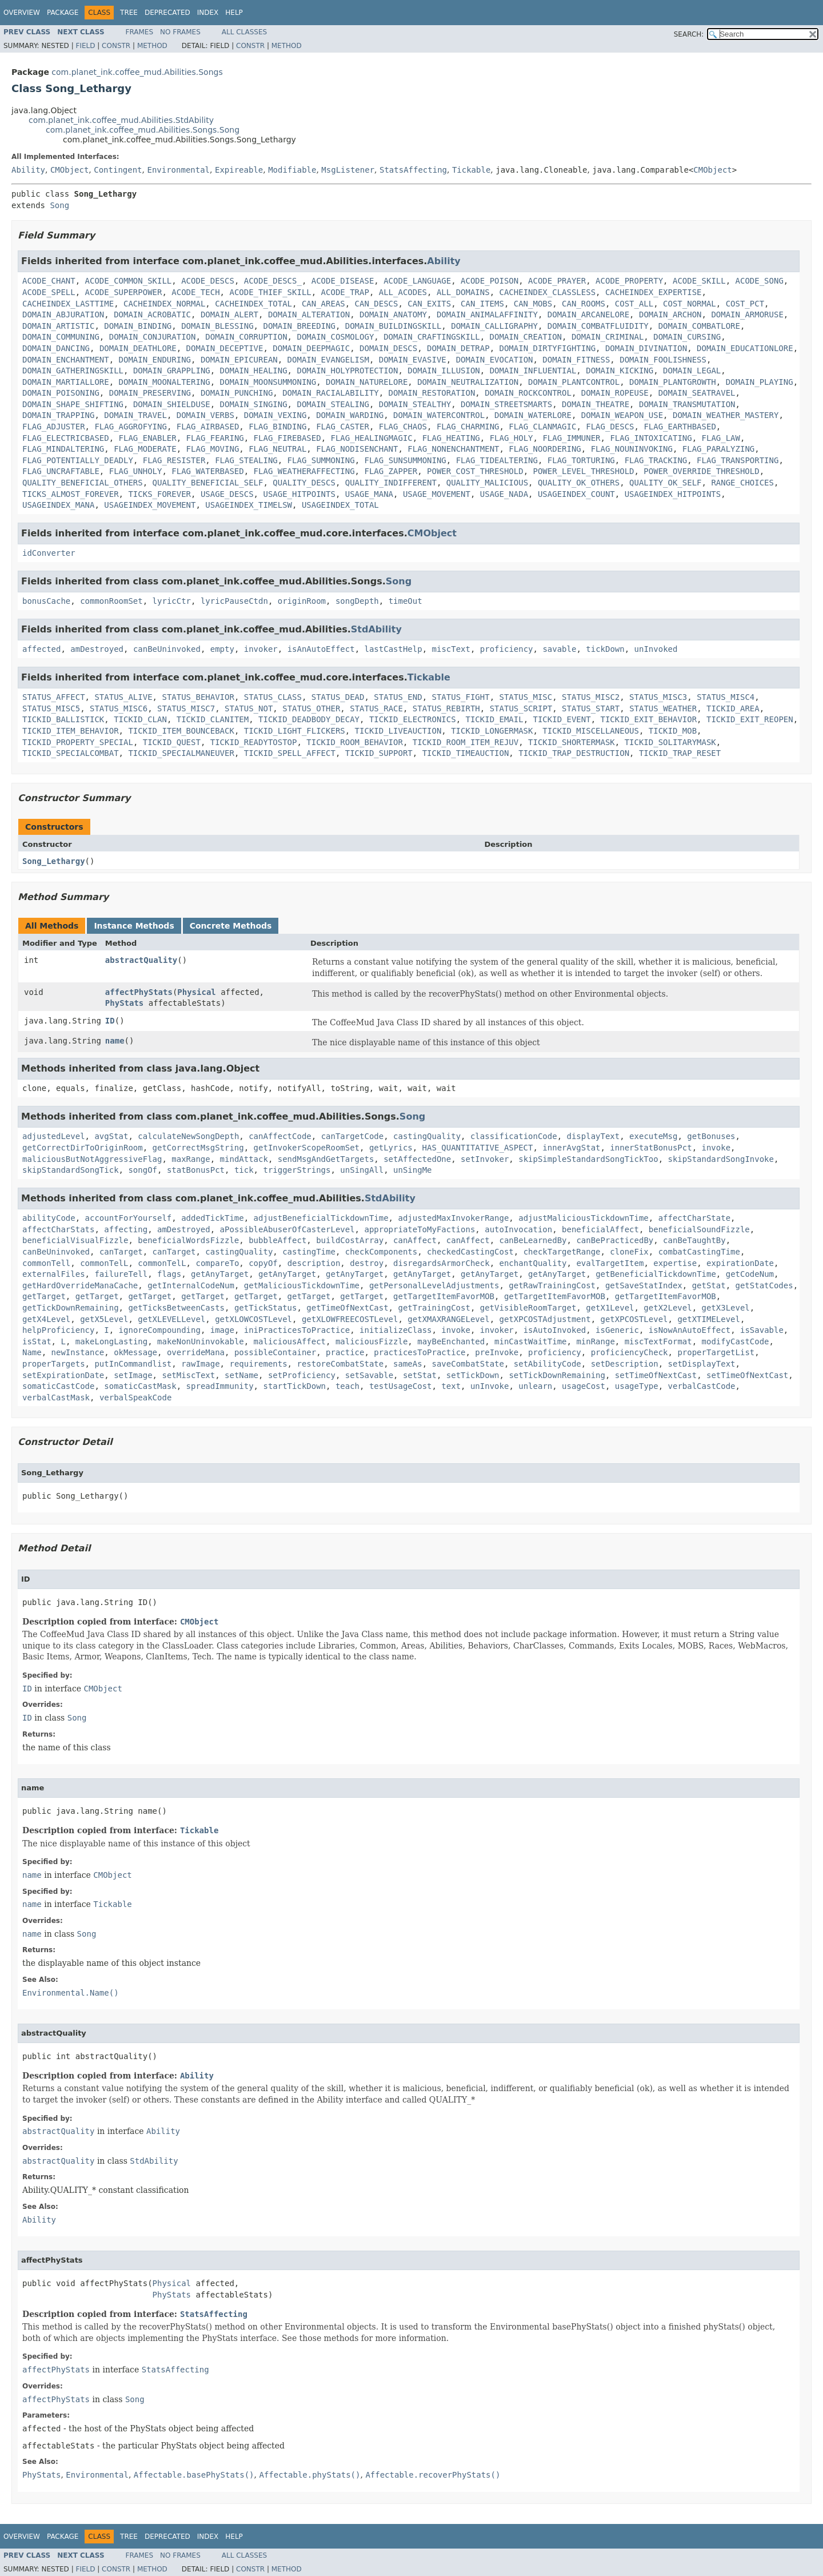  What do you see at coordinates (634, 1319) in the screenshot?
I see `getXPCOSTLevel` at bounding box center [634, 1319].